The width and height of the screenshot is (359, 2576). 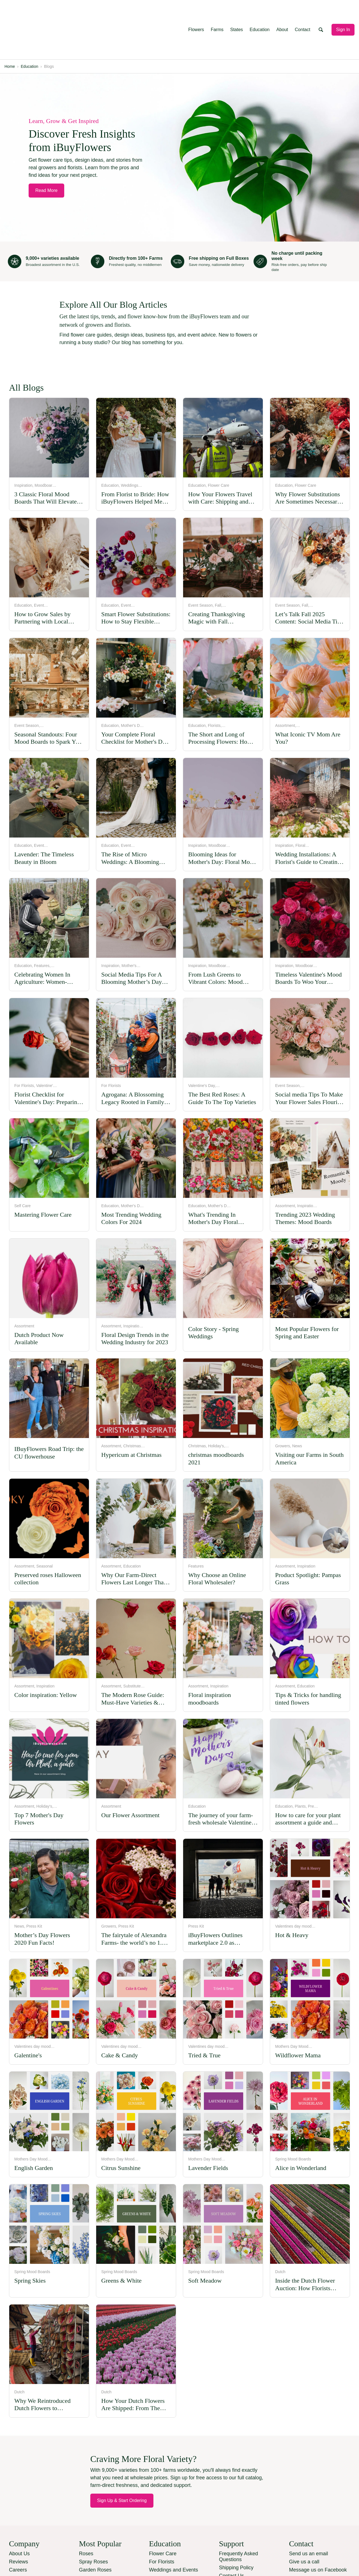 I want to click on Terms and conditions, so click(x=151, y=2563).